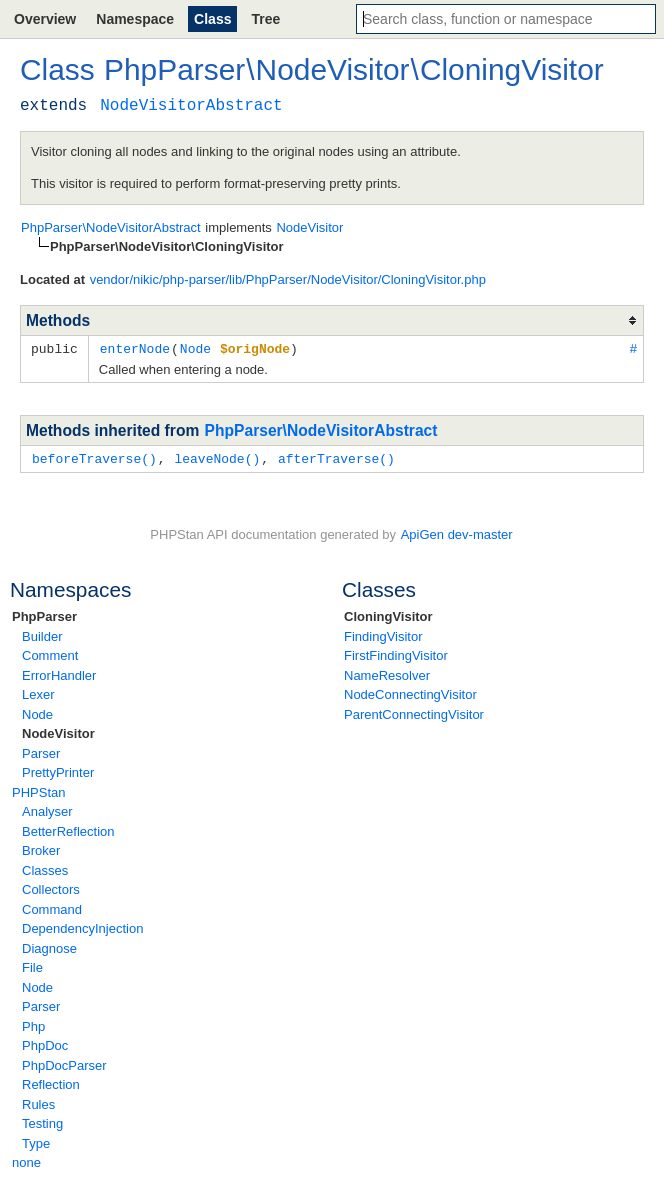 The height and width of the screenshot is (1181, 664). I want to click on PhpParser, so click(44, 614).